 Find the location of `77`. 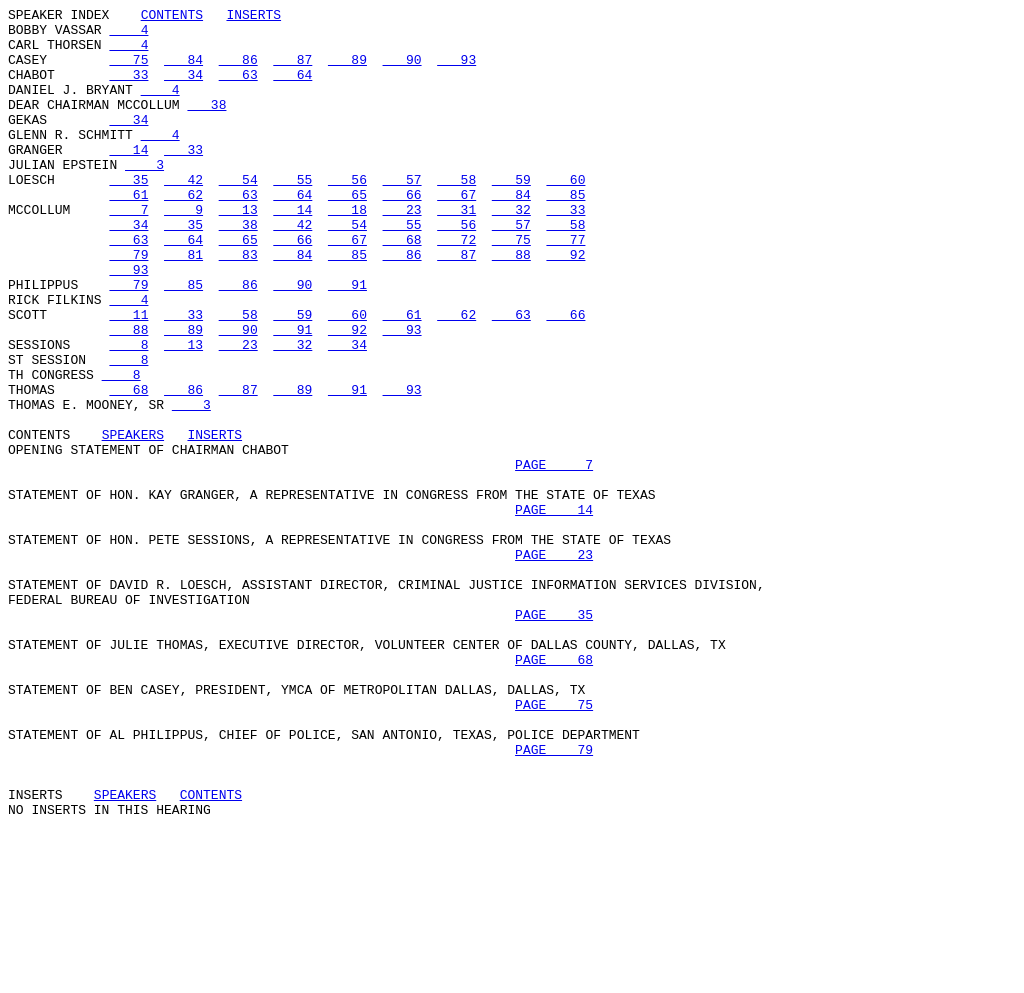

77 is located at coordinates (565, 287).